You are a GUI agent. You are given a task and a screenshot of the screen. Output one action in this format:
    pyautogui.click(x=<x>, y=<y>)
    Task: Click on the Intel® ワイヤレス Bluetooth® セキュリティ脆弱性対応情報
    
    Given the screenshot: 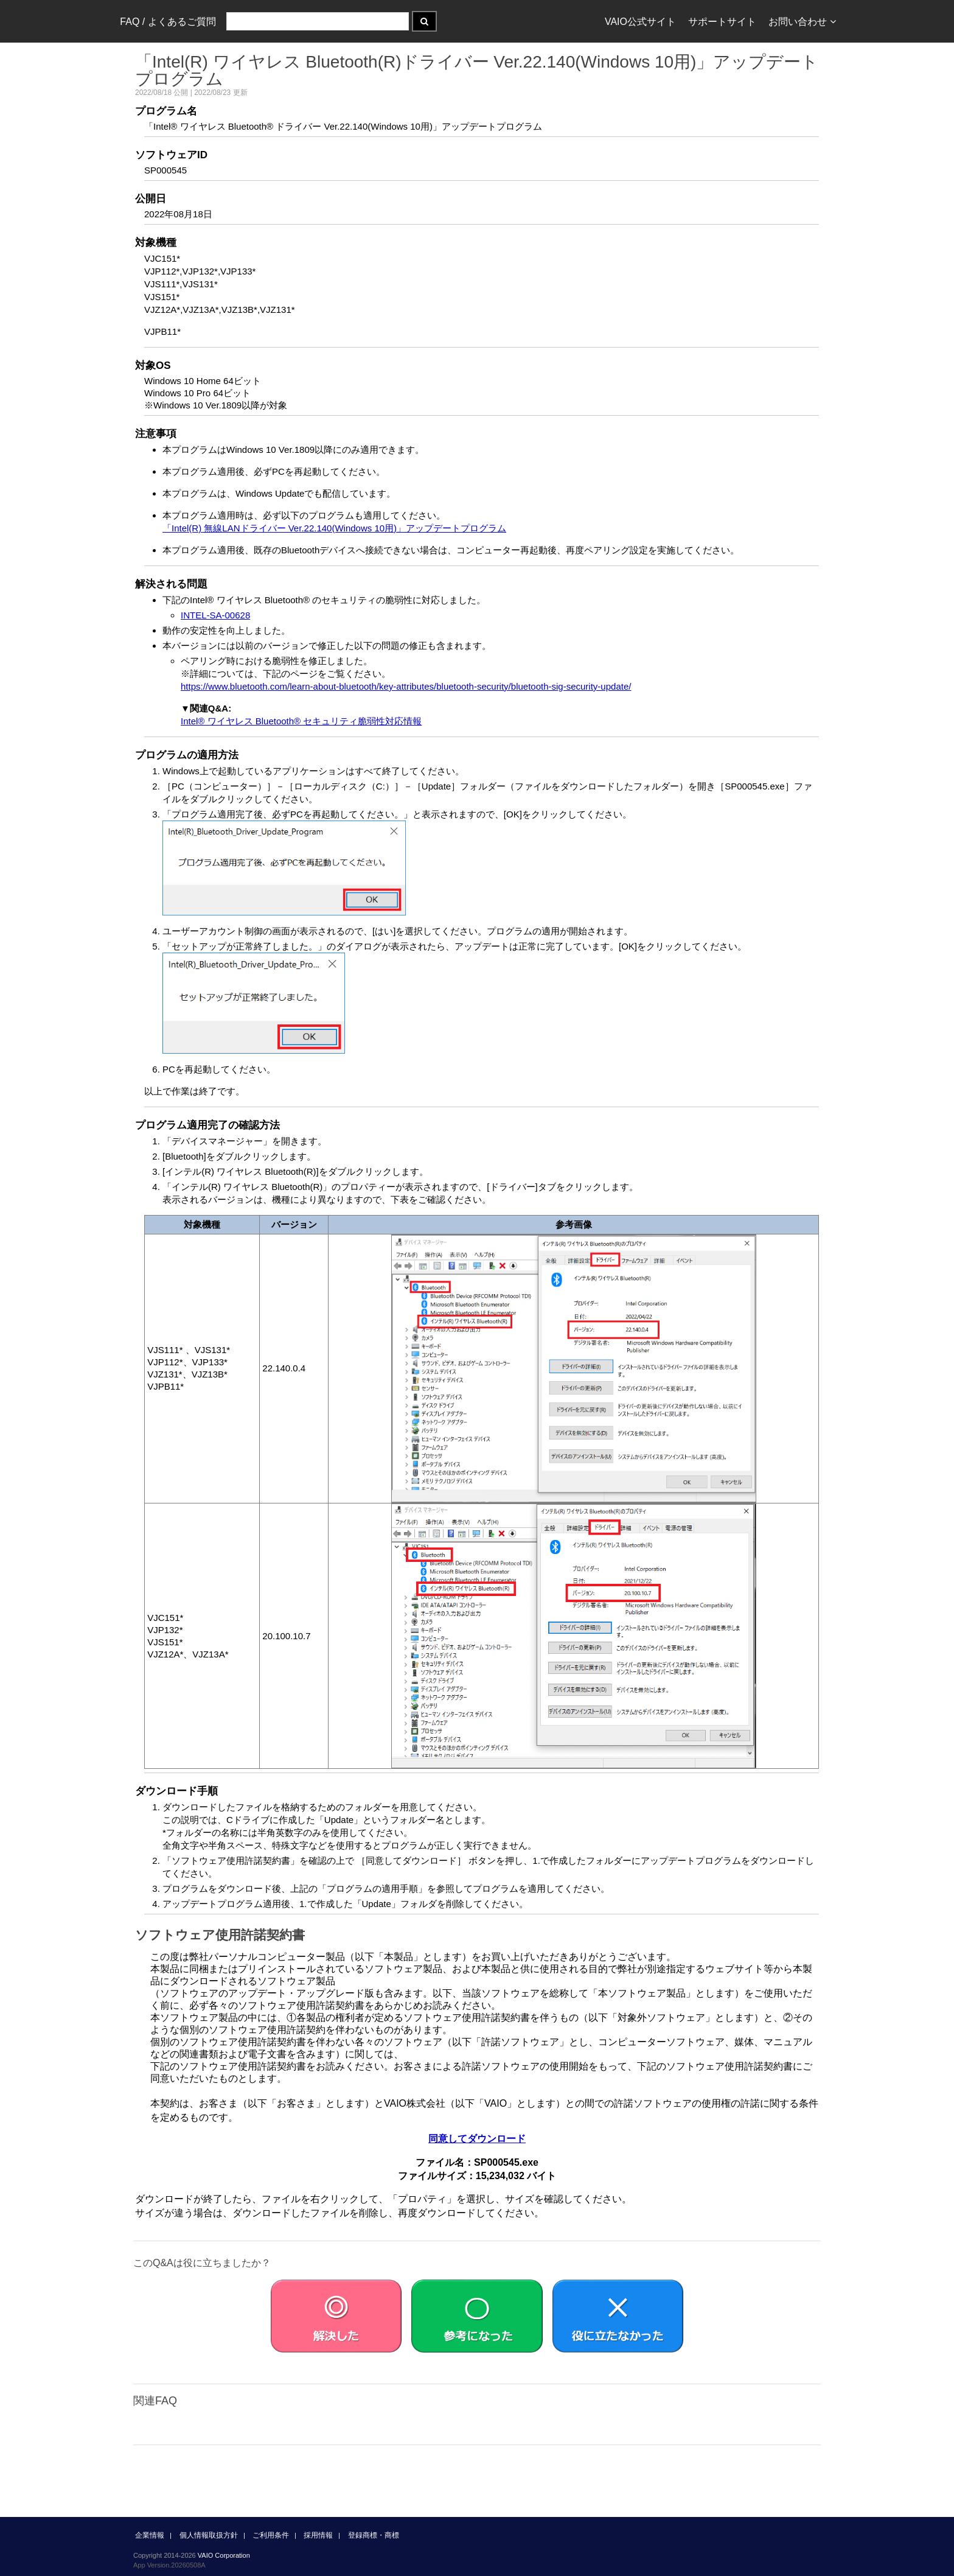 What is the action you would take?
    pyautogui.click(x=301, y=721)
    